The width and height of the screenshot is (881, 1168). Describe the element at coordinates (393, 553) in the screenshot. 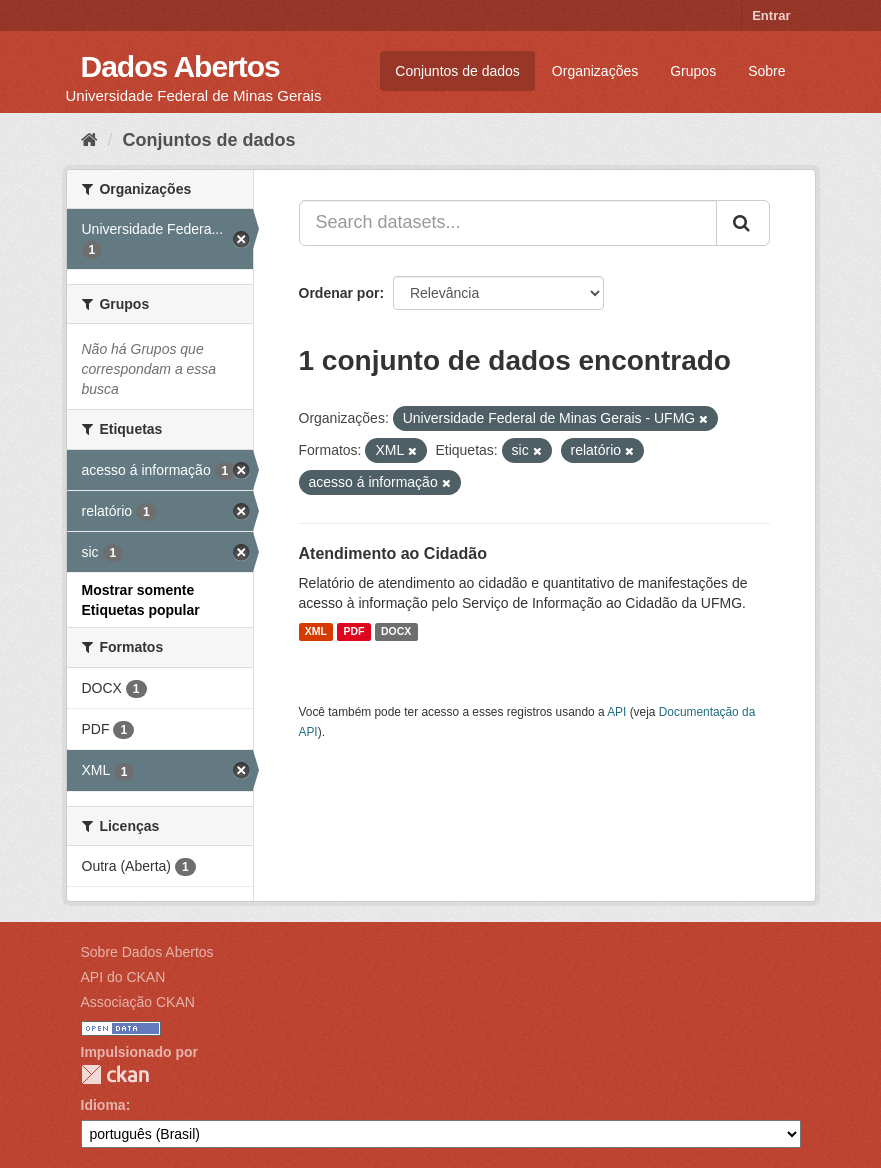

I see `Atendimento ao Cidadão` at that location.